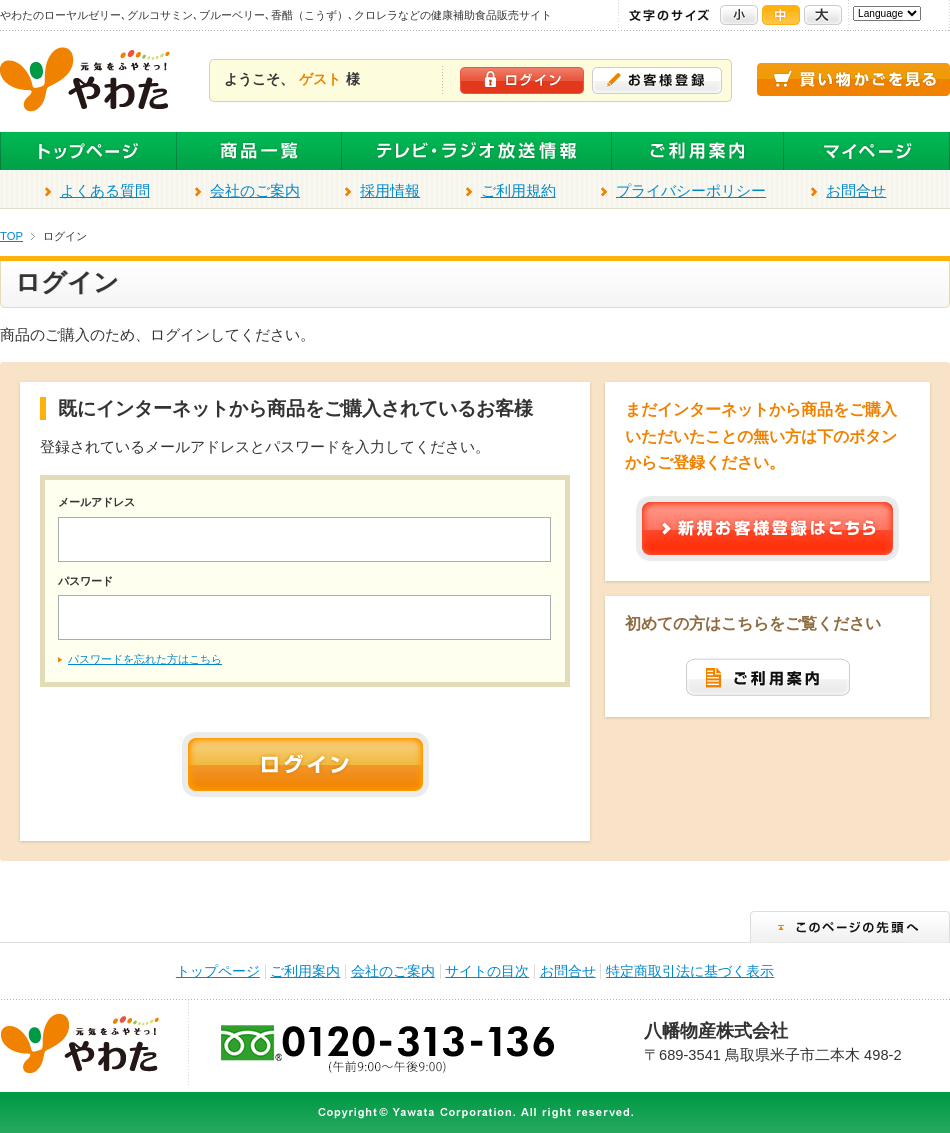  I want to click on 採用情報, so click(390, 191).